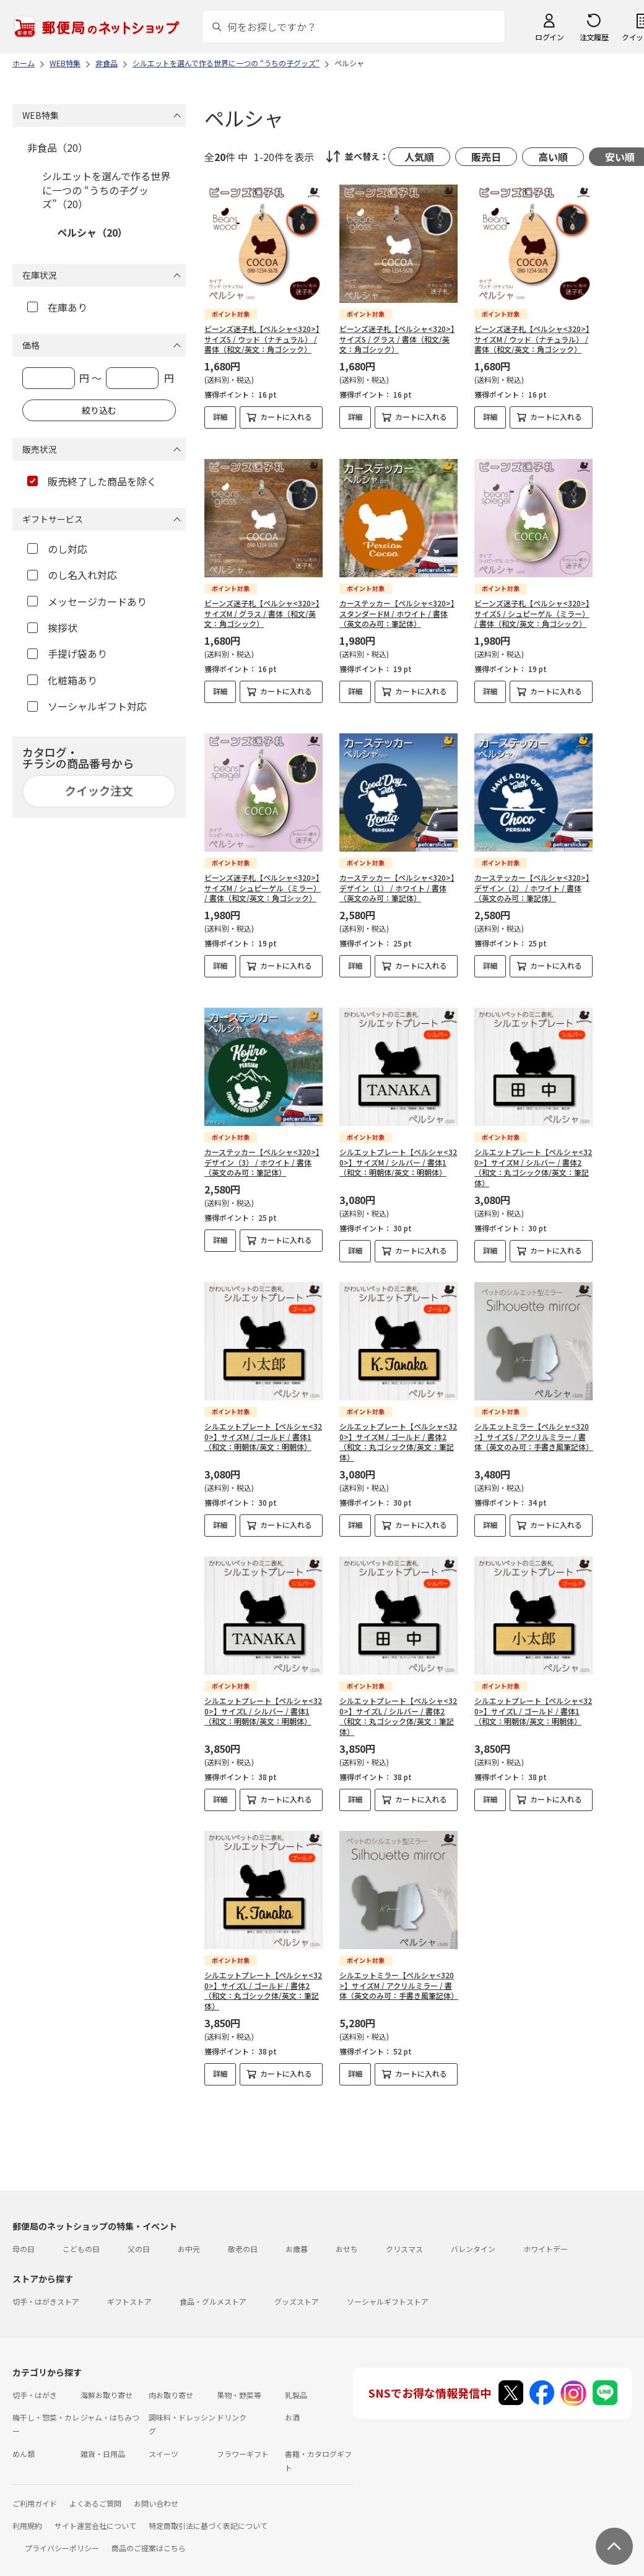 The image size is (644, 2576). I want to click on ドリンク, so click(231, 2406).